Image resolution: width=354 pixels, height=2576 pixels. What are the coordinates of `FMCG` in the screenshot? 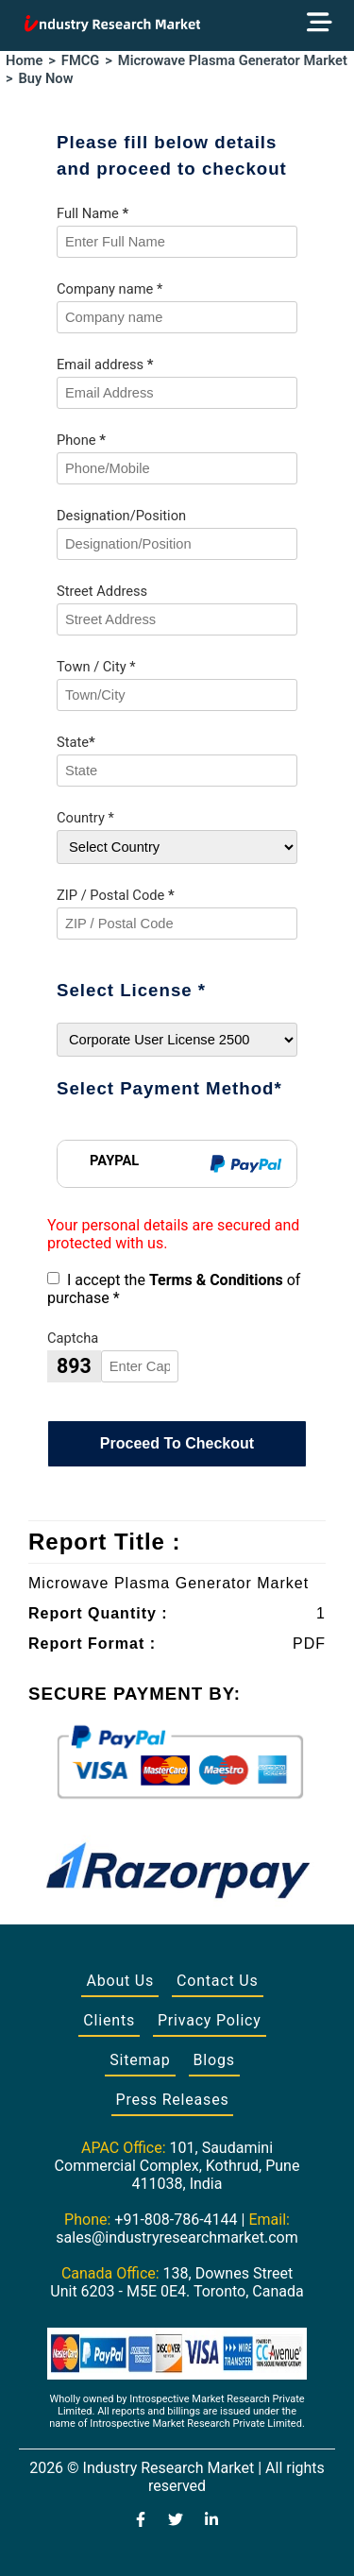 It's located at (80, 60).